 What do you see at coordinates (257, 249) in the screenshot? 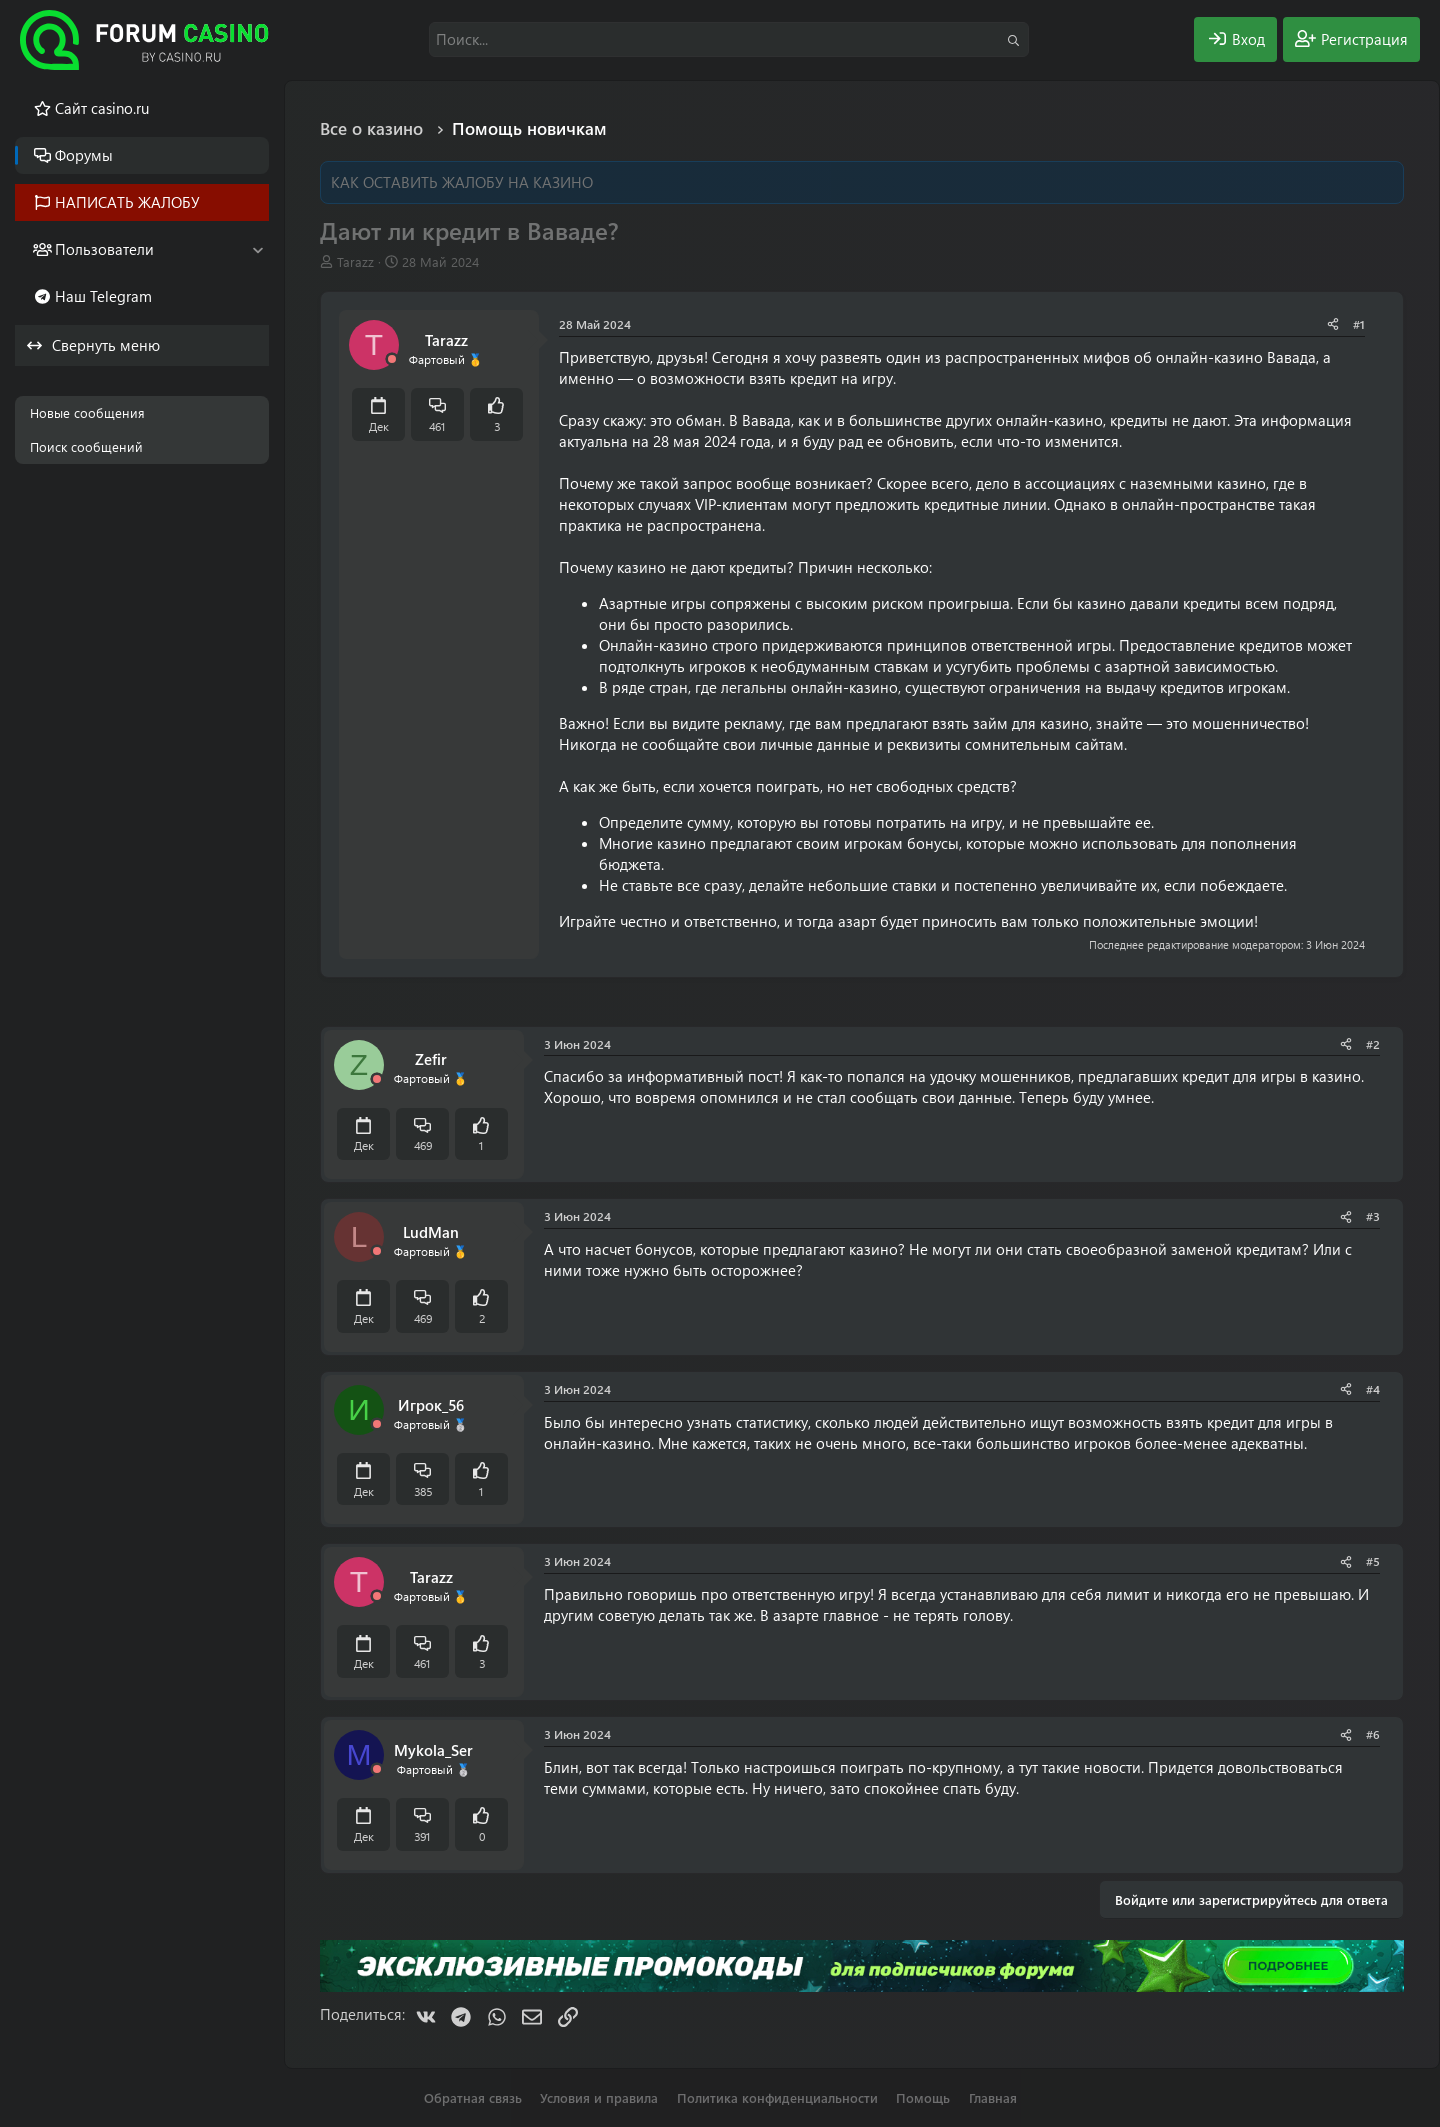
I see `[button]` at bounding box center [257, 249].